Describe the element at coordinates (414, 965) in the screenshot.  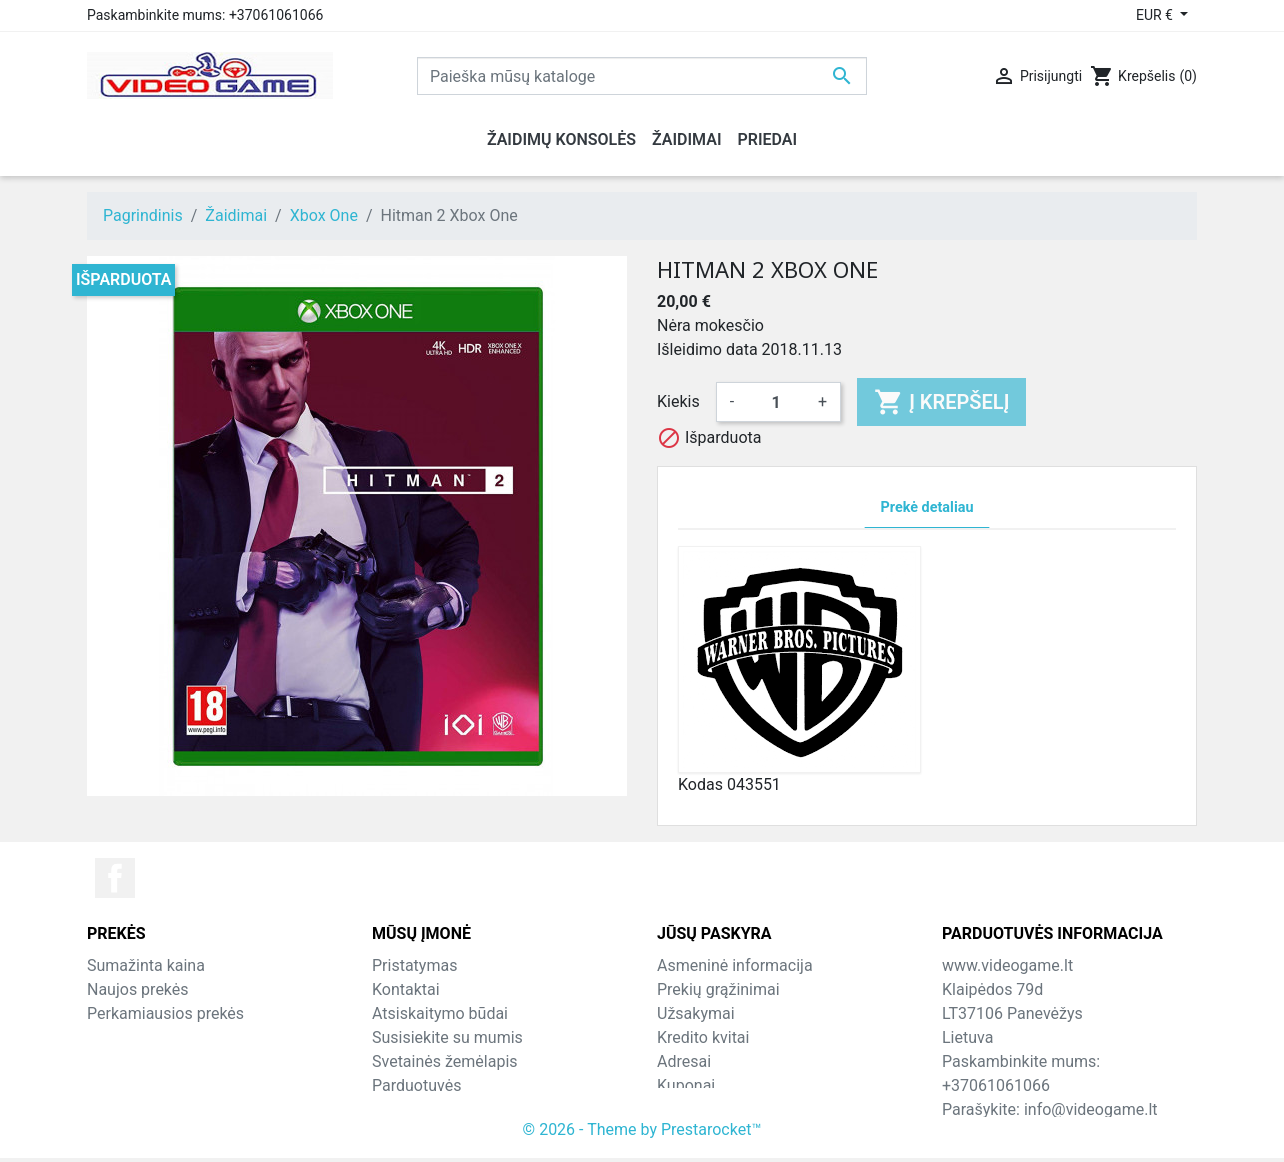
I see `Pristatymas` at that location.